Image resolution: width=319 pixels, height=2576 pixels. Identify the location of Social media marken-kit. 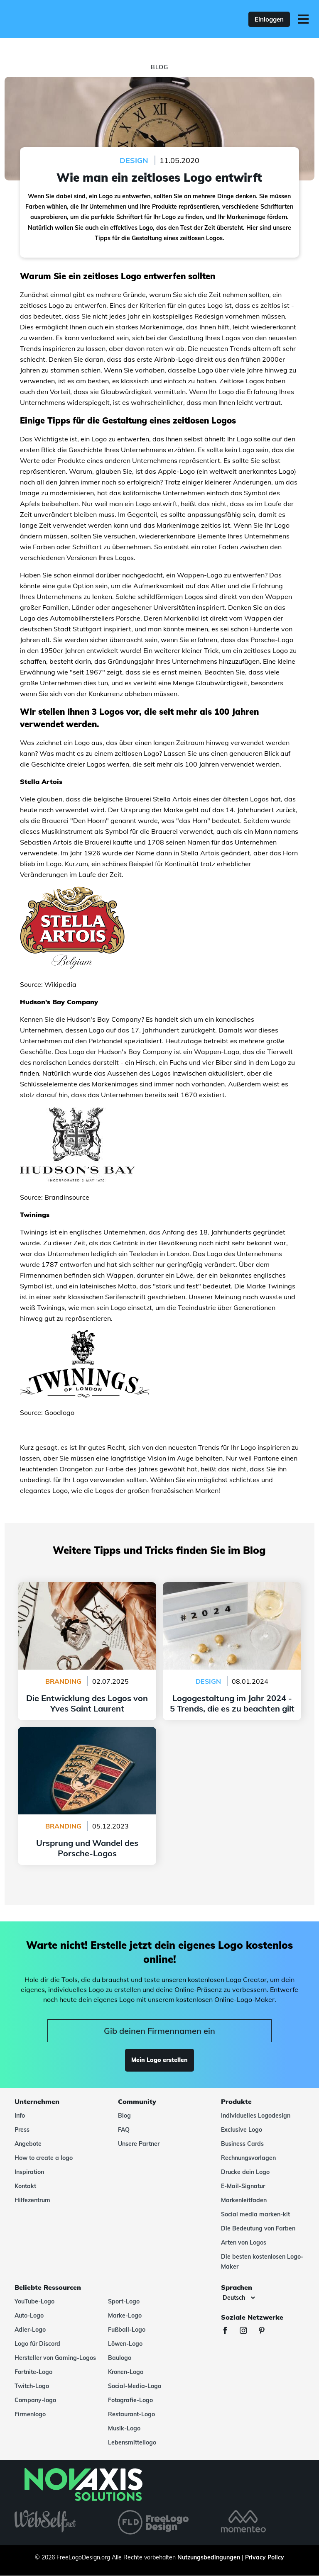
(255, 2214).